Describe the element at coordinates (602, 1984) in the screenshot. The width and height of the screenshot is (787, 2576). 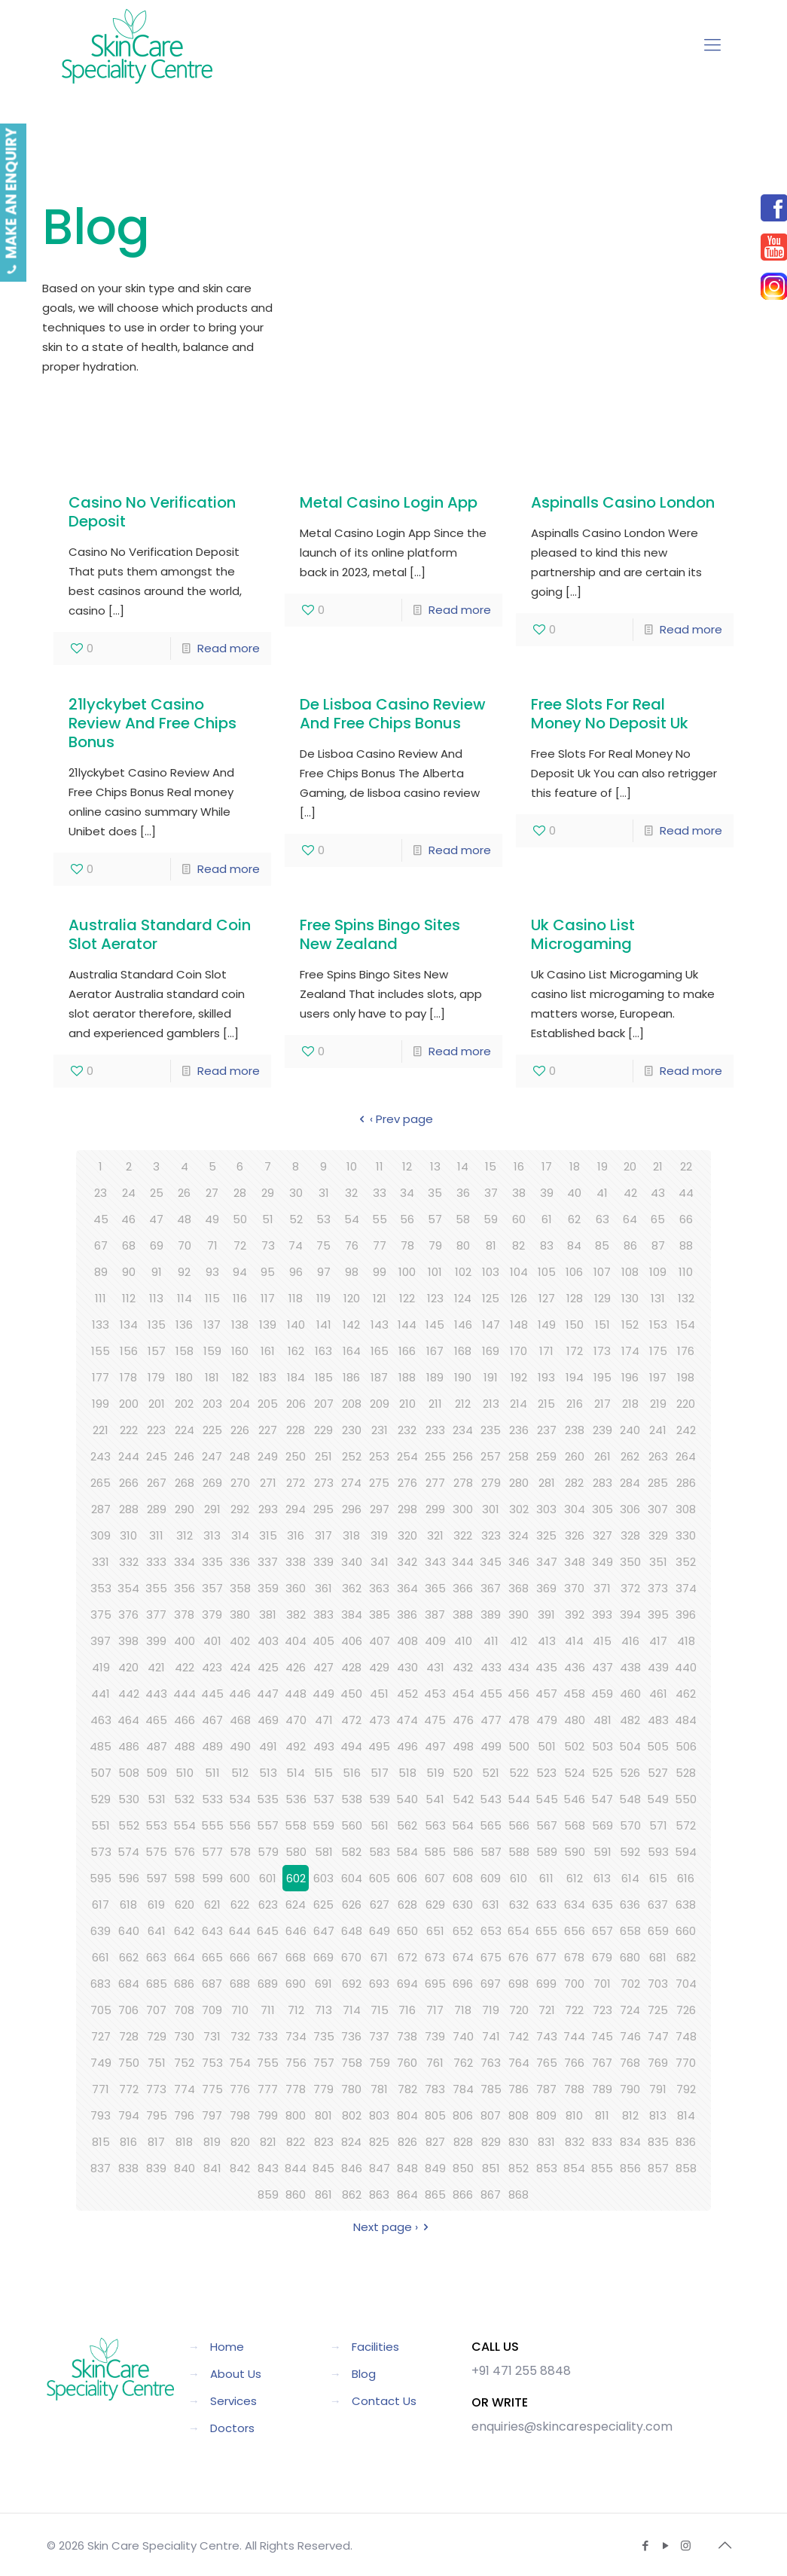
I see `701` at that location.